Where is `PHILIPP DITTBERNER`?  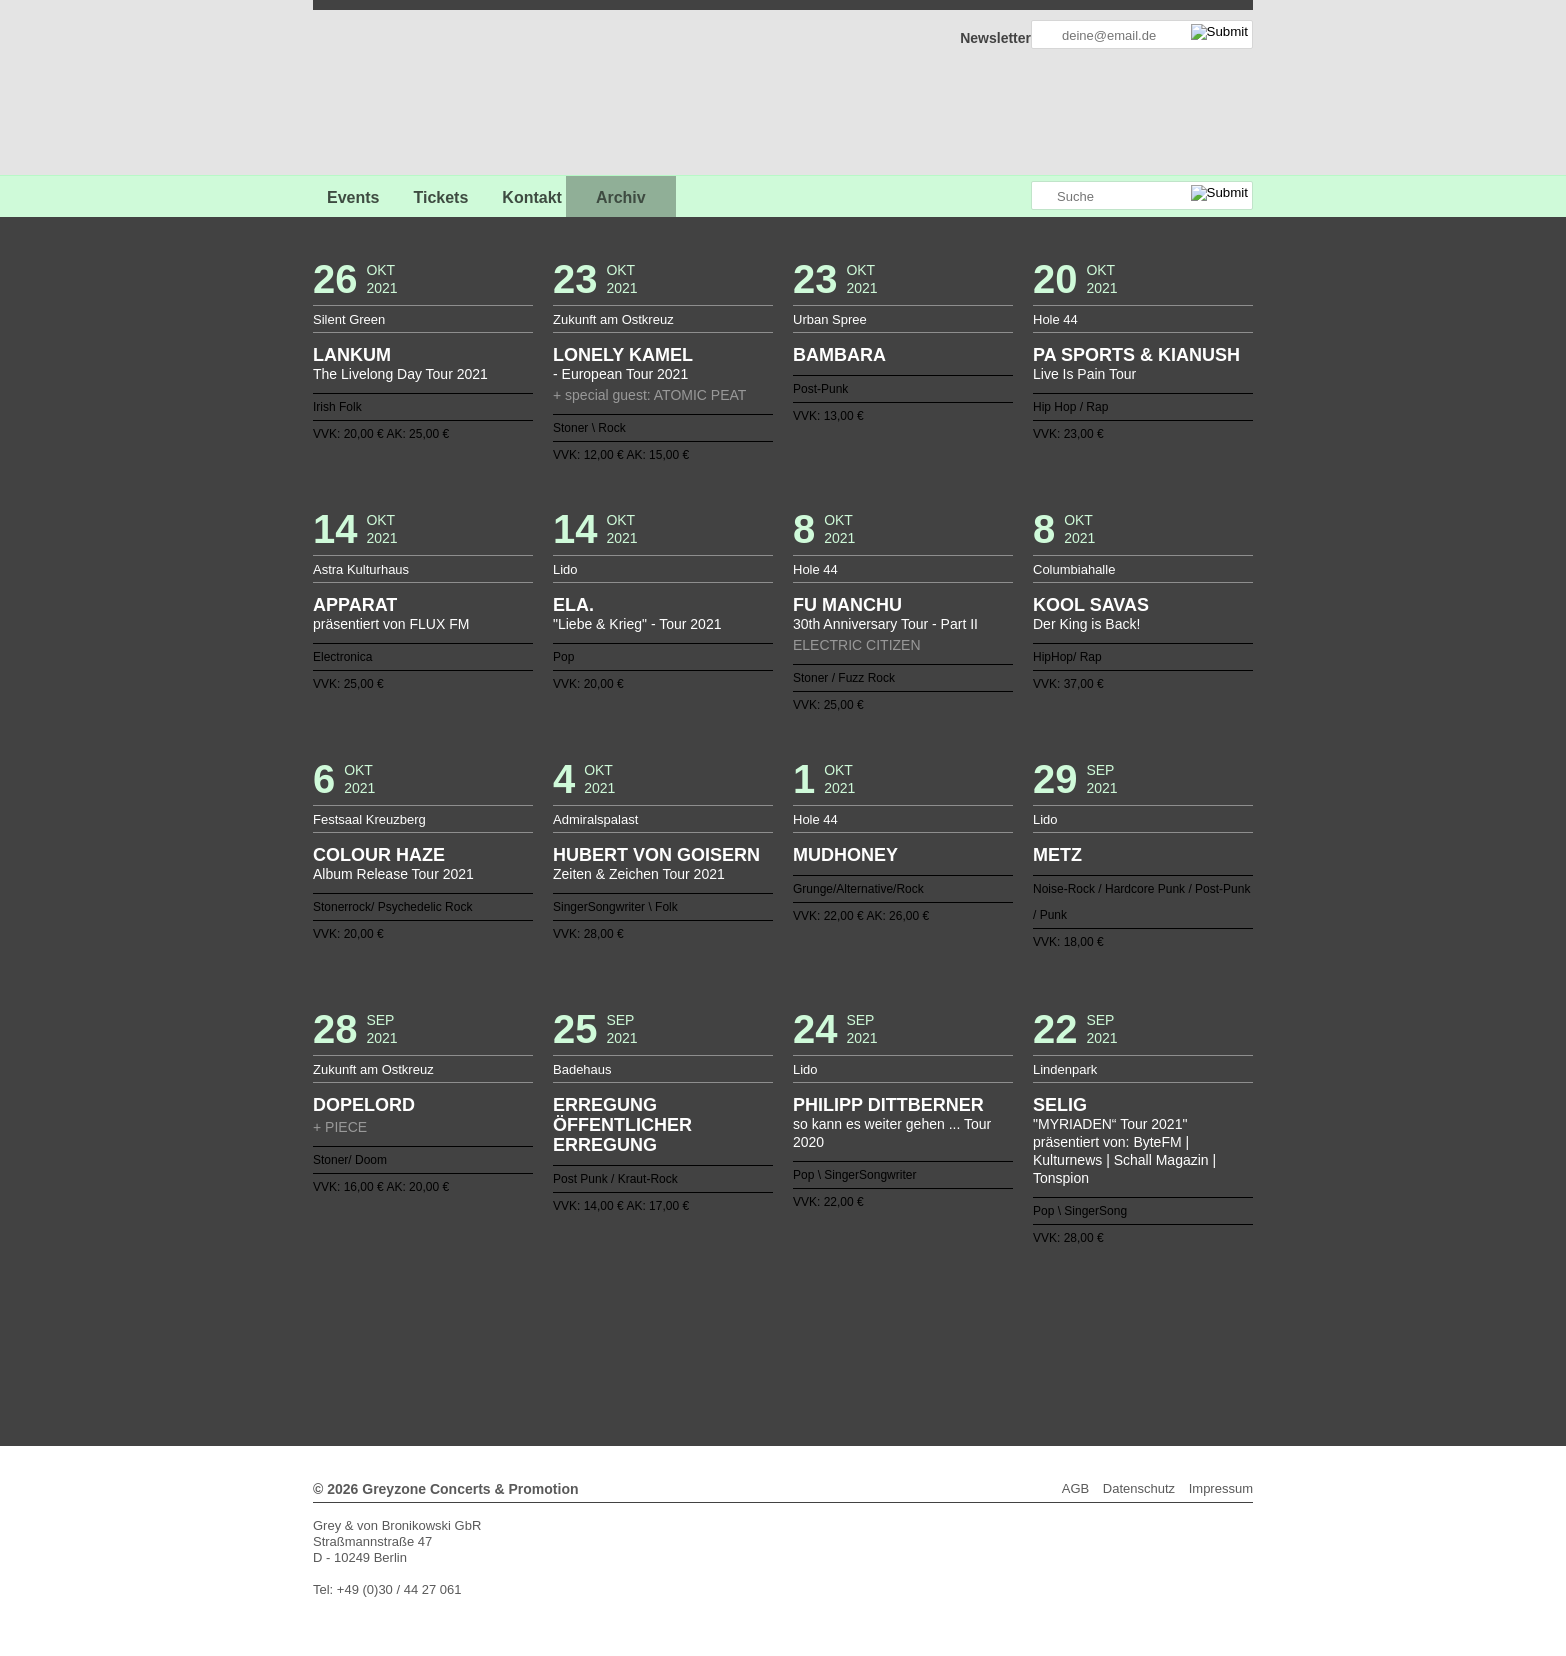 PHILIPP DITTBERNER is located at coordinates (888, 1105).